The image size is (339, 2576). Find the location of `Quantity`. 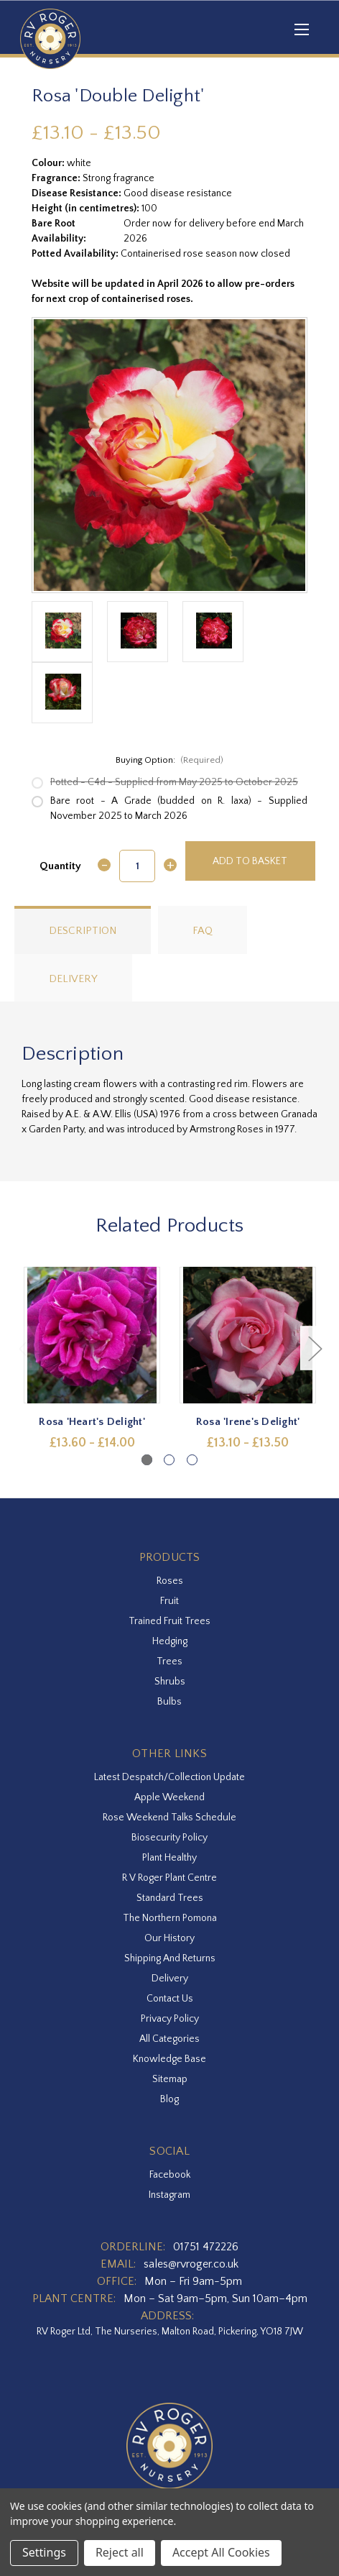

Quantity is located at coordinates (60, 866).